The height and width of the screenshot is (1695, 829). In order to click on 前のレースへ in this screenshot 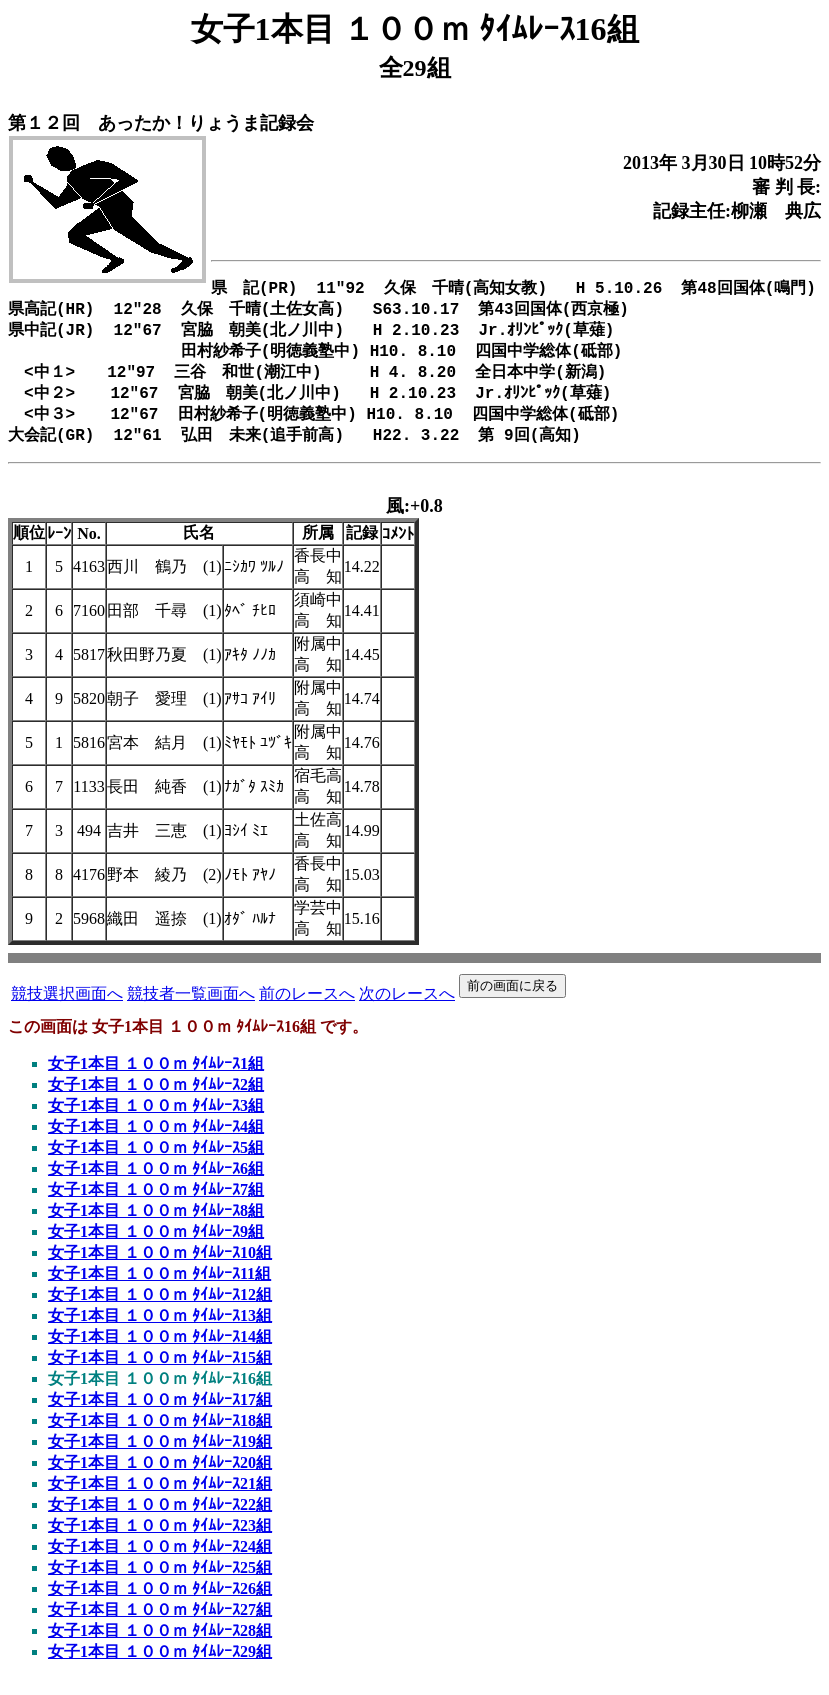, I will do `click(307, 1009)`.